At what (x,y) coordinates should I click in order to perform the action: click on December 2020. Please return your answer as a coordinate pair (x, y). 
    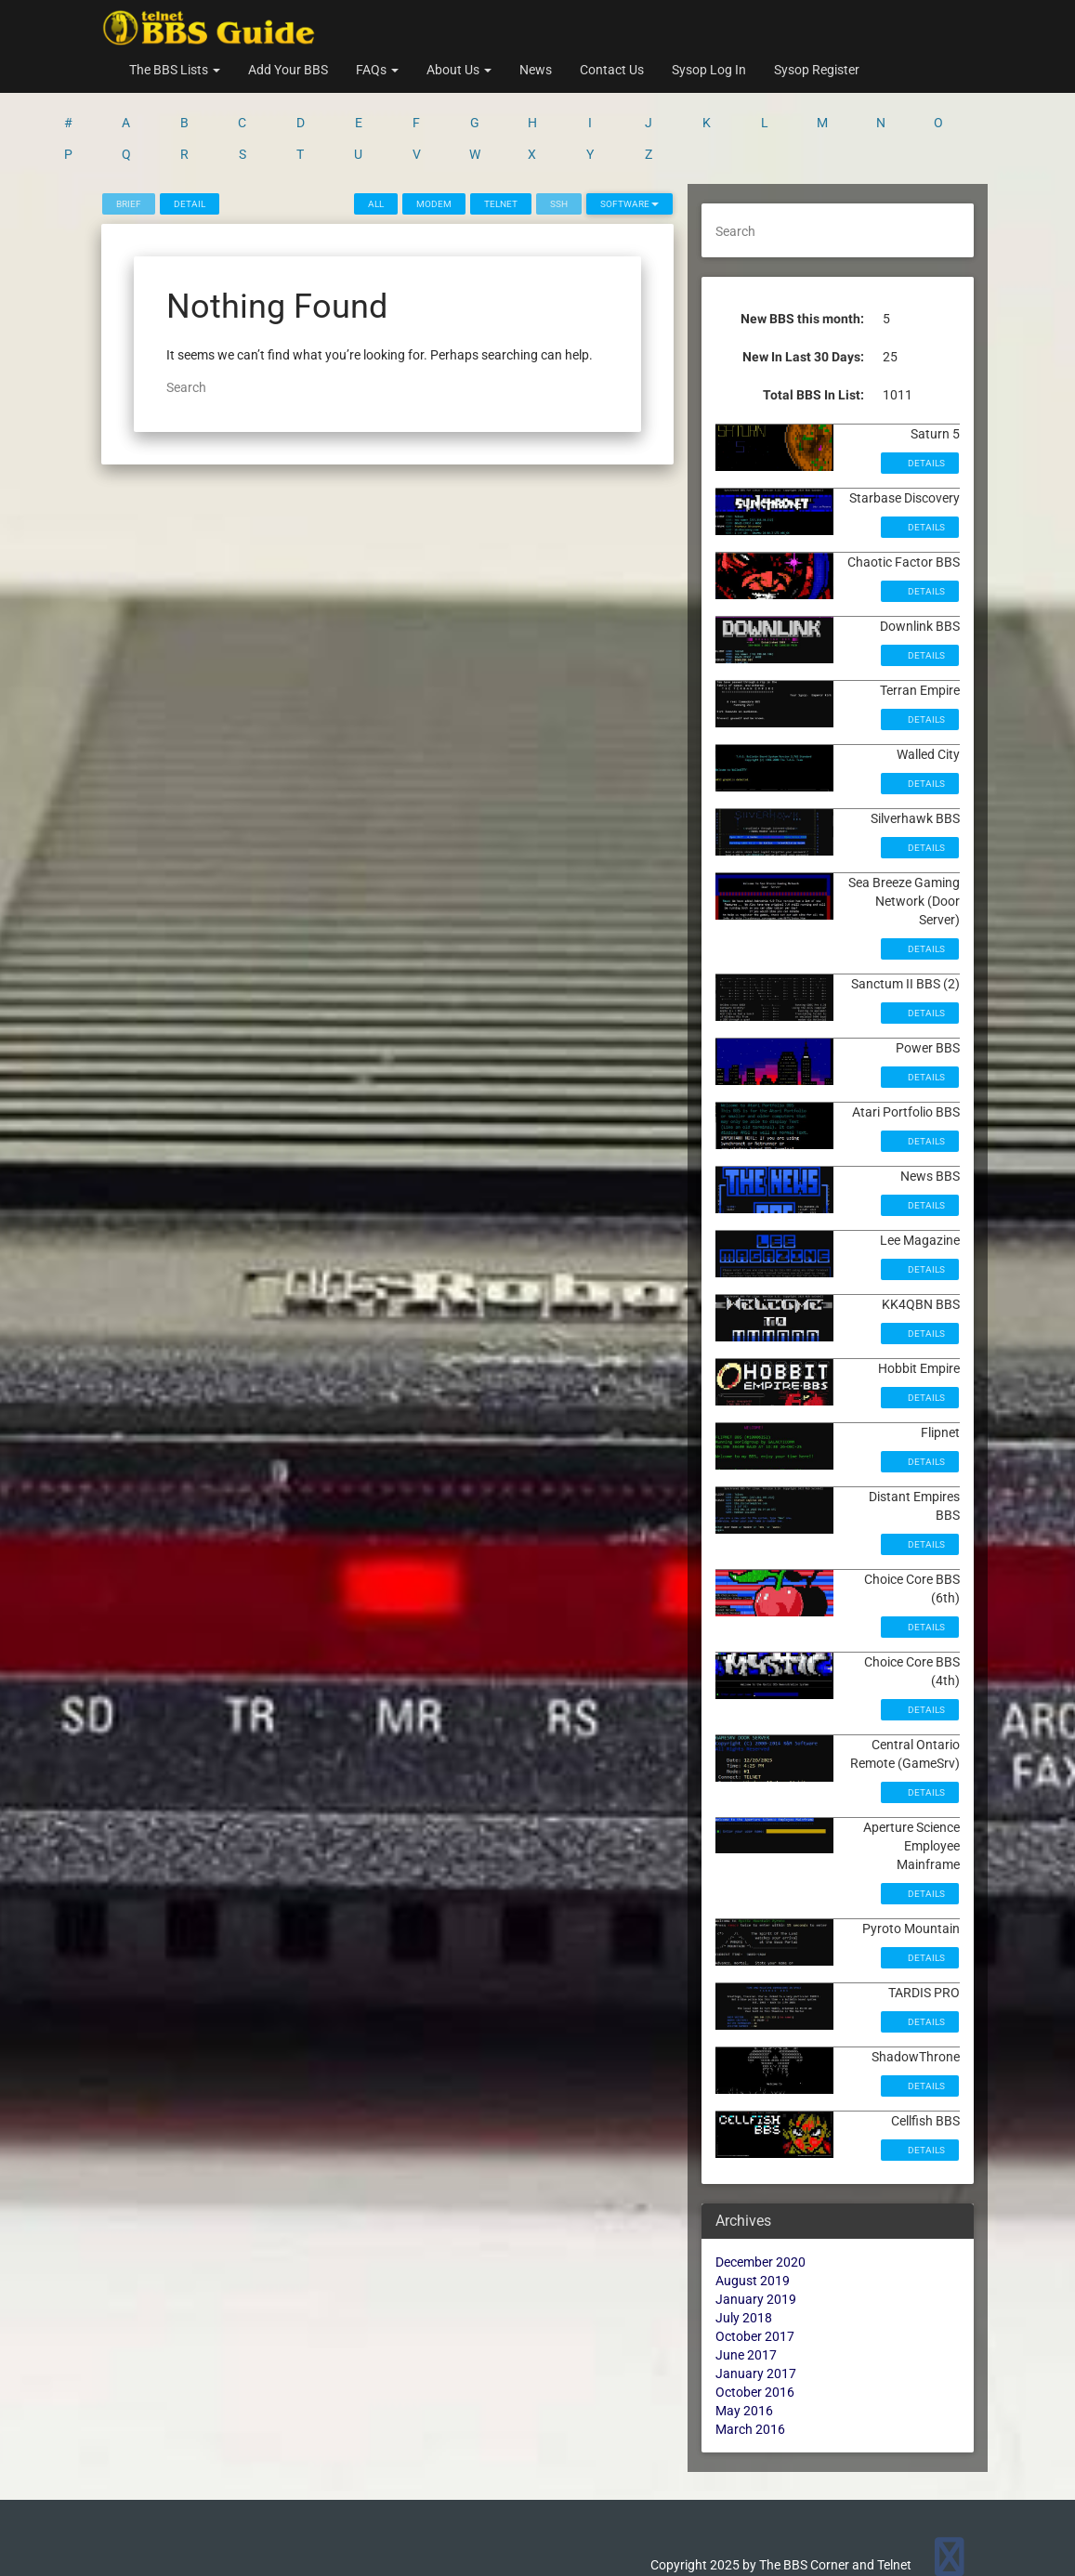
    Looking at the image, I should click on (760, 2189).